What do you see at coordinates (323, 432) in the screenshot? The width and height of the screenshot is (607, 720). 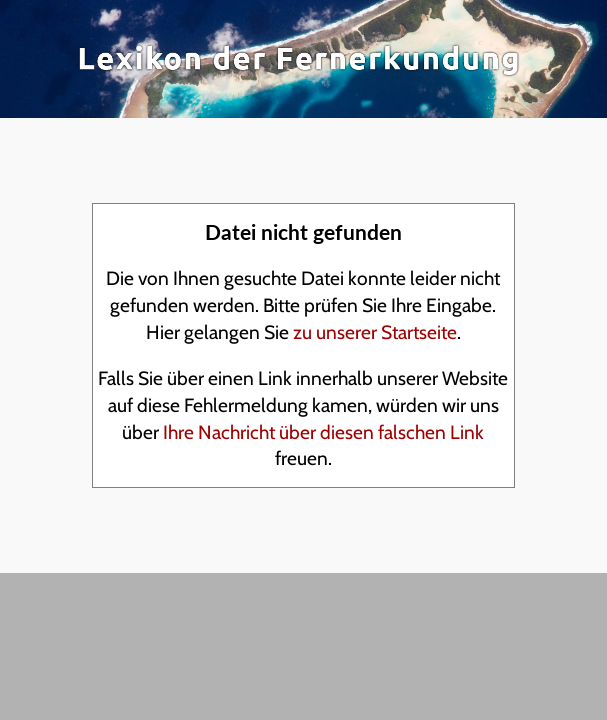 I see `Ihre Nachricht über diesen falschen Link` at bounding box center [323, 432].